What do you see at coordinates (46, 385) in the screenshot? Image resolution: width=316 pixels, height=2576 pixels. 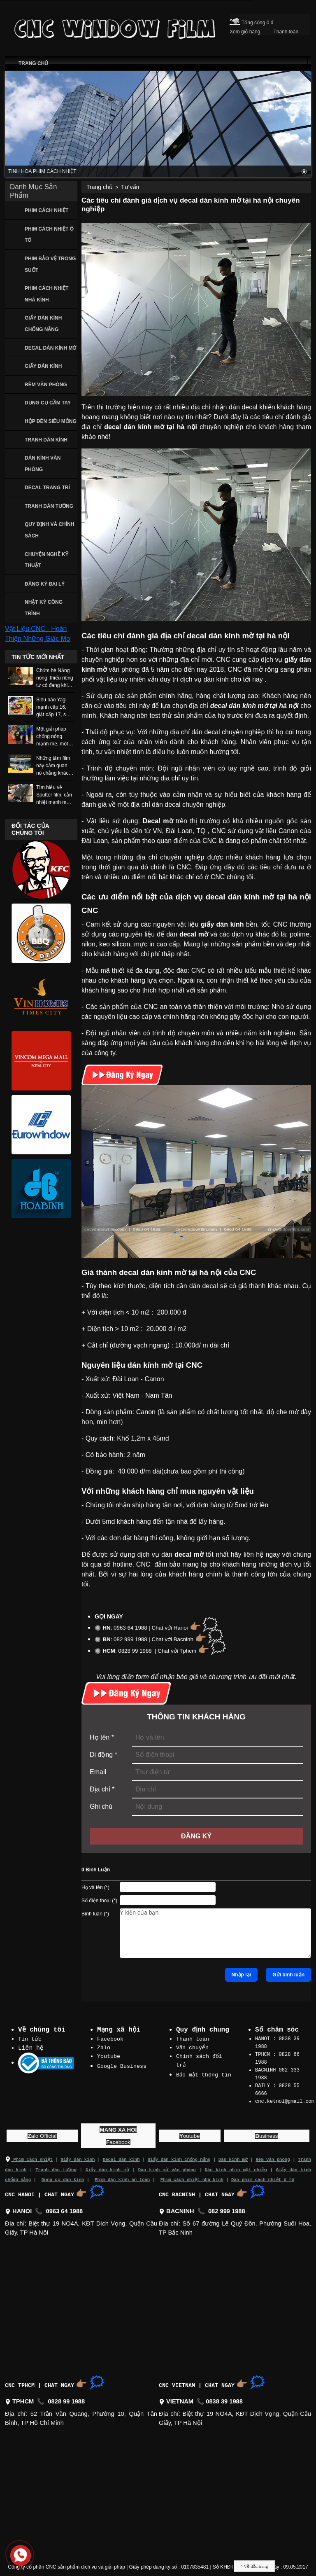 I see `RÈM VĂN PHÒNG` at bounding box center [46, 385].